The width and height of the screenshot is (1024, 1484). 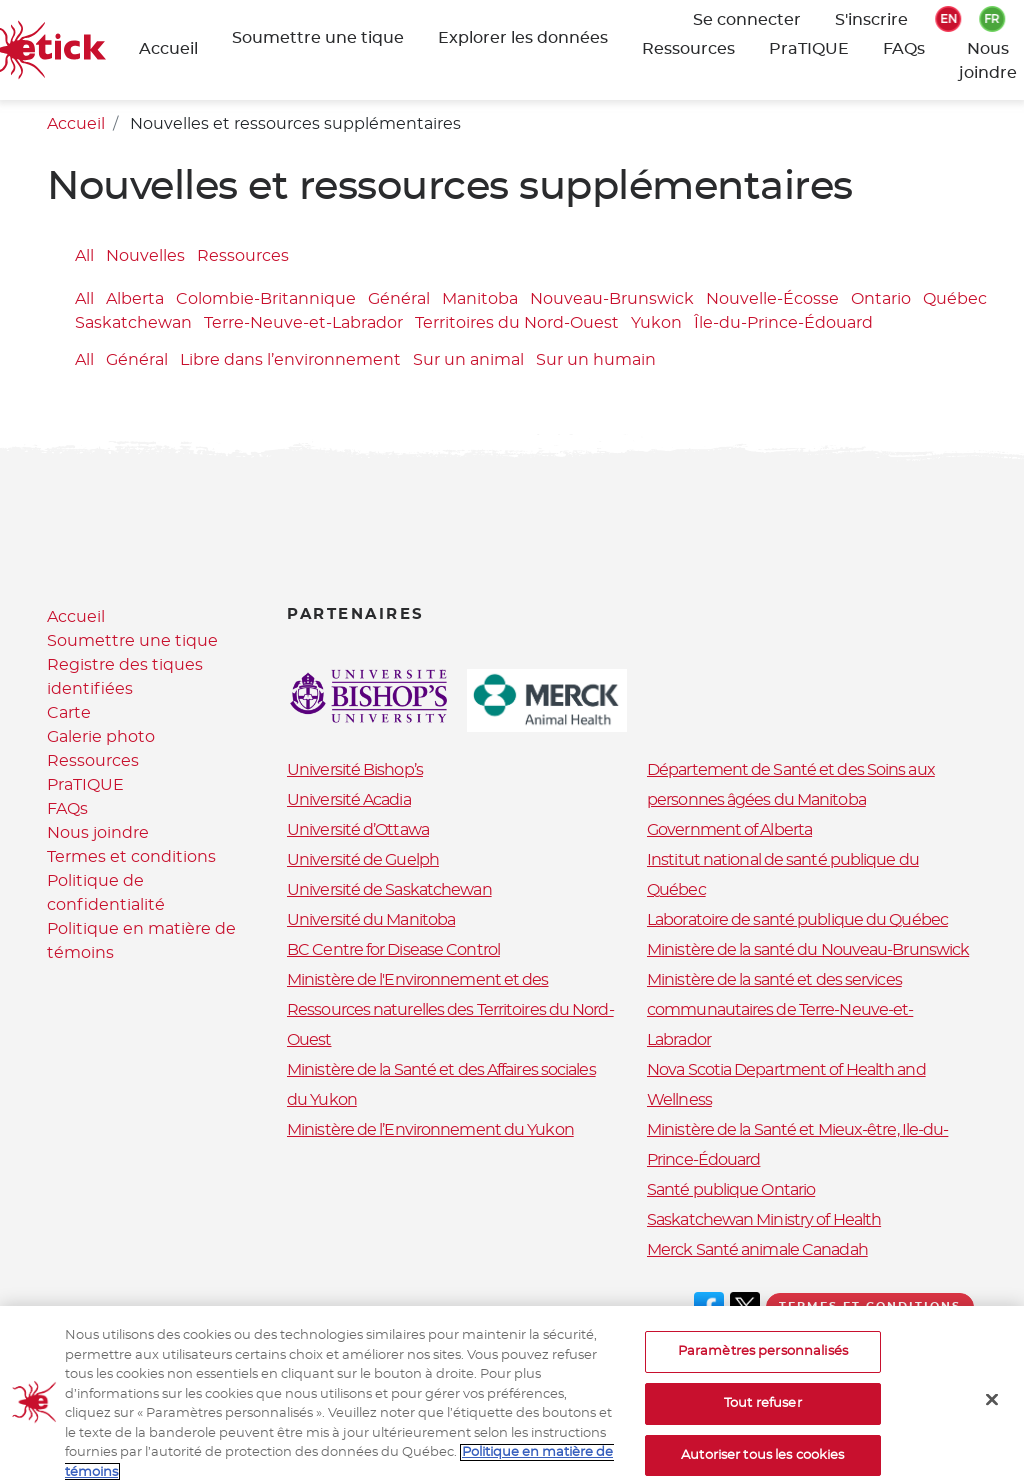 I want to click on Soumettre une tique, so click(x=318, y=38).